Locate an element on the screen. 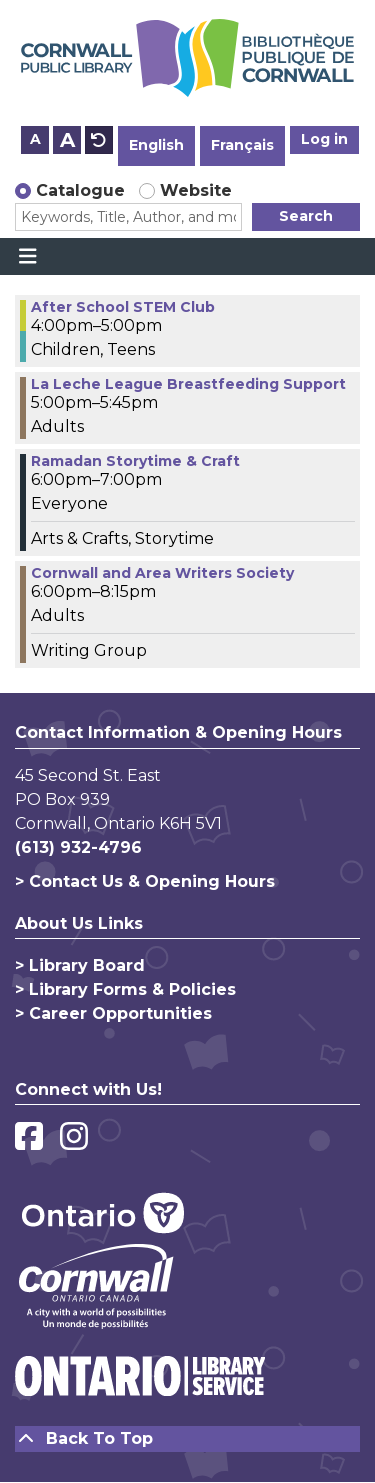 This screenshot has width=375, height=1483. After School STEM Club [View more about "After School STEM Club" on Monday, March 20, 2023 @ 4:00pm] is located at coordinates (123, 307).